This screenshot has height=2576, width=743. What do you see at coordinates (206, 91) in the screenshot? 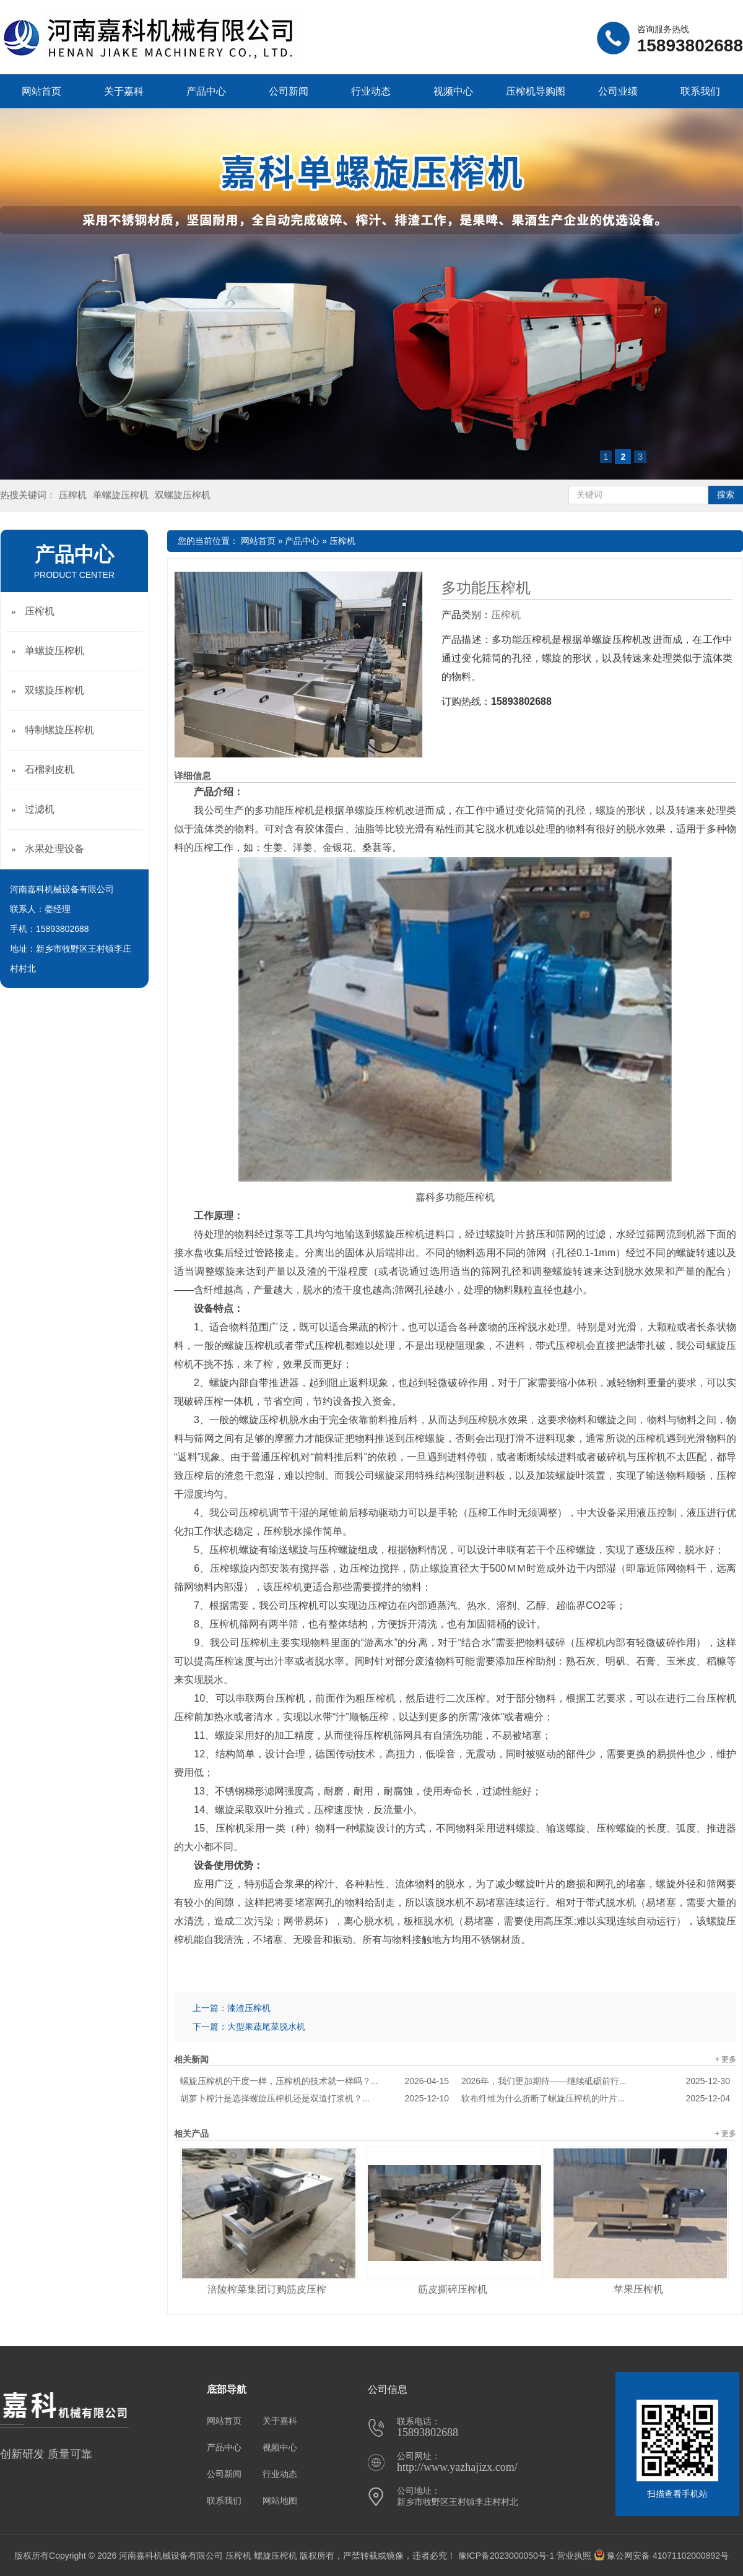
I see `产品中心` at bounding box center [206, 91].